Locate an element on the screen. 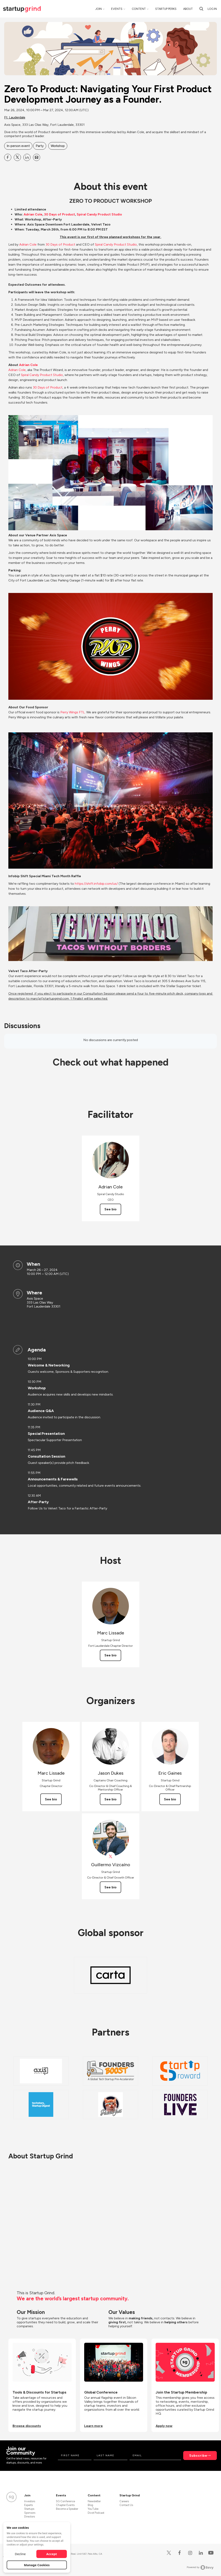  Divot Podcast is located at coordinates (96, 2512).